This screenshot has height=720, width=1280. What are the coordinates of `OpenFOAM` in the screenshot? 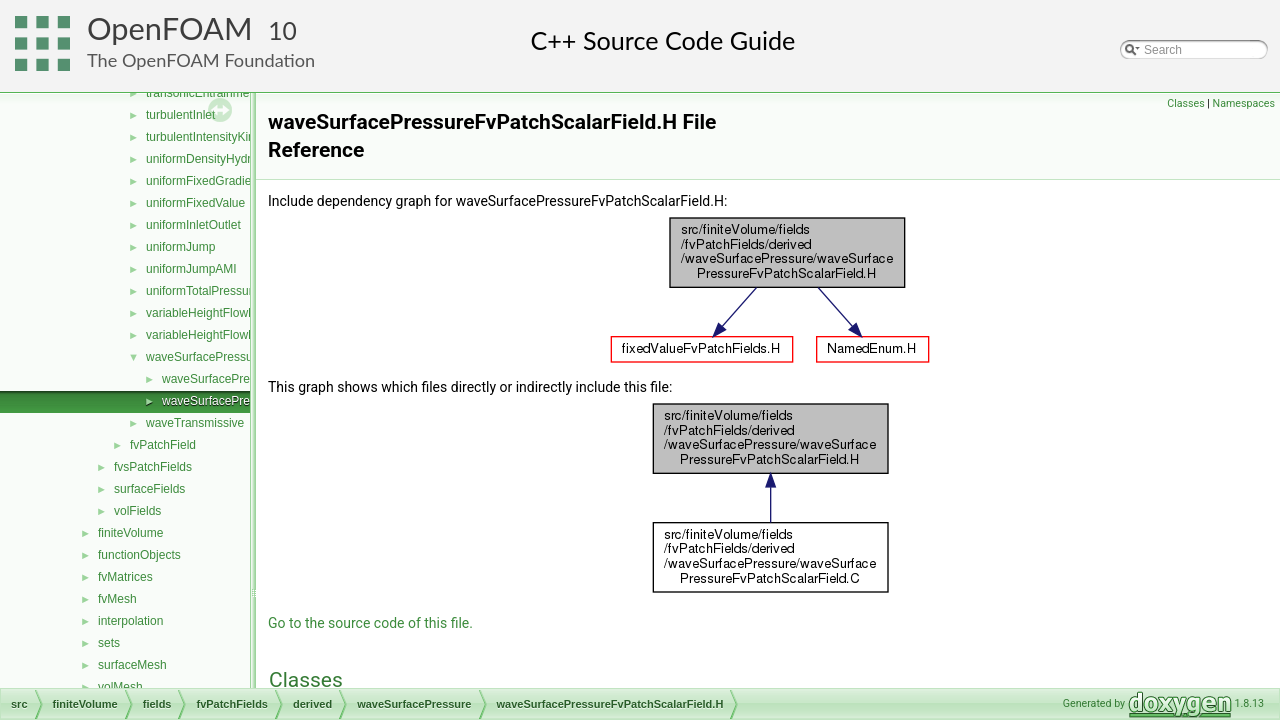 It's located at (170, 28).